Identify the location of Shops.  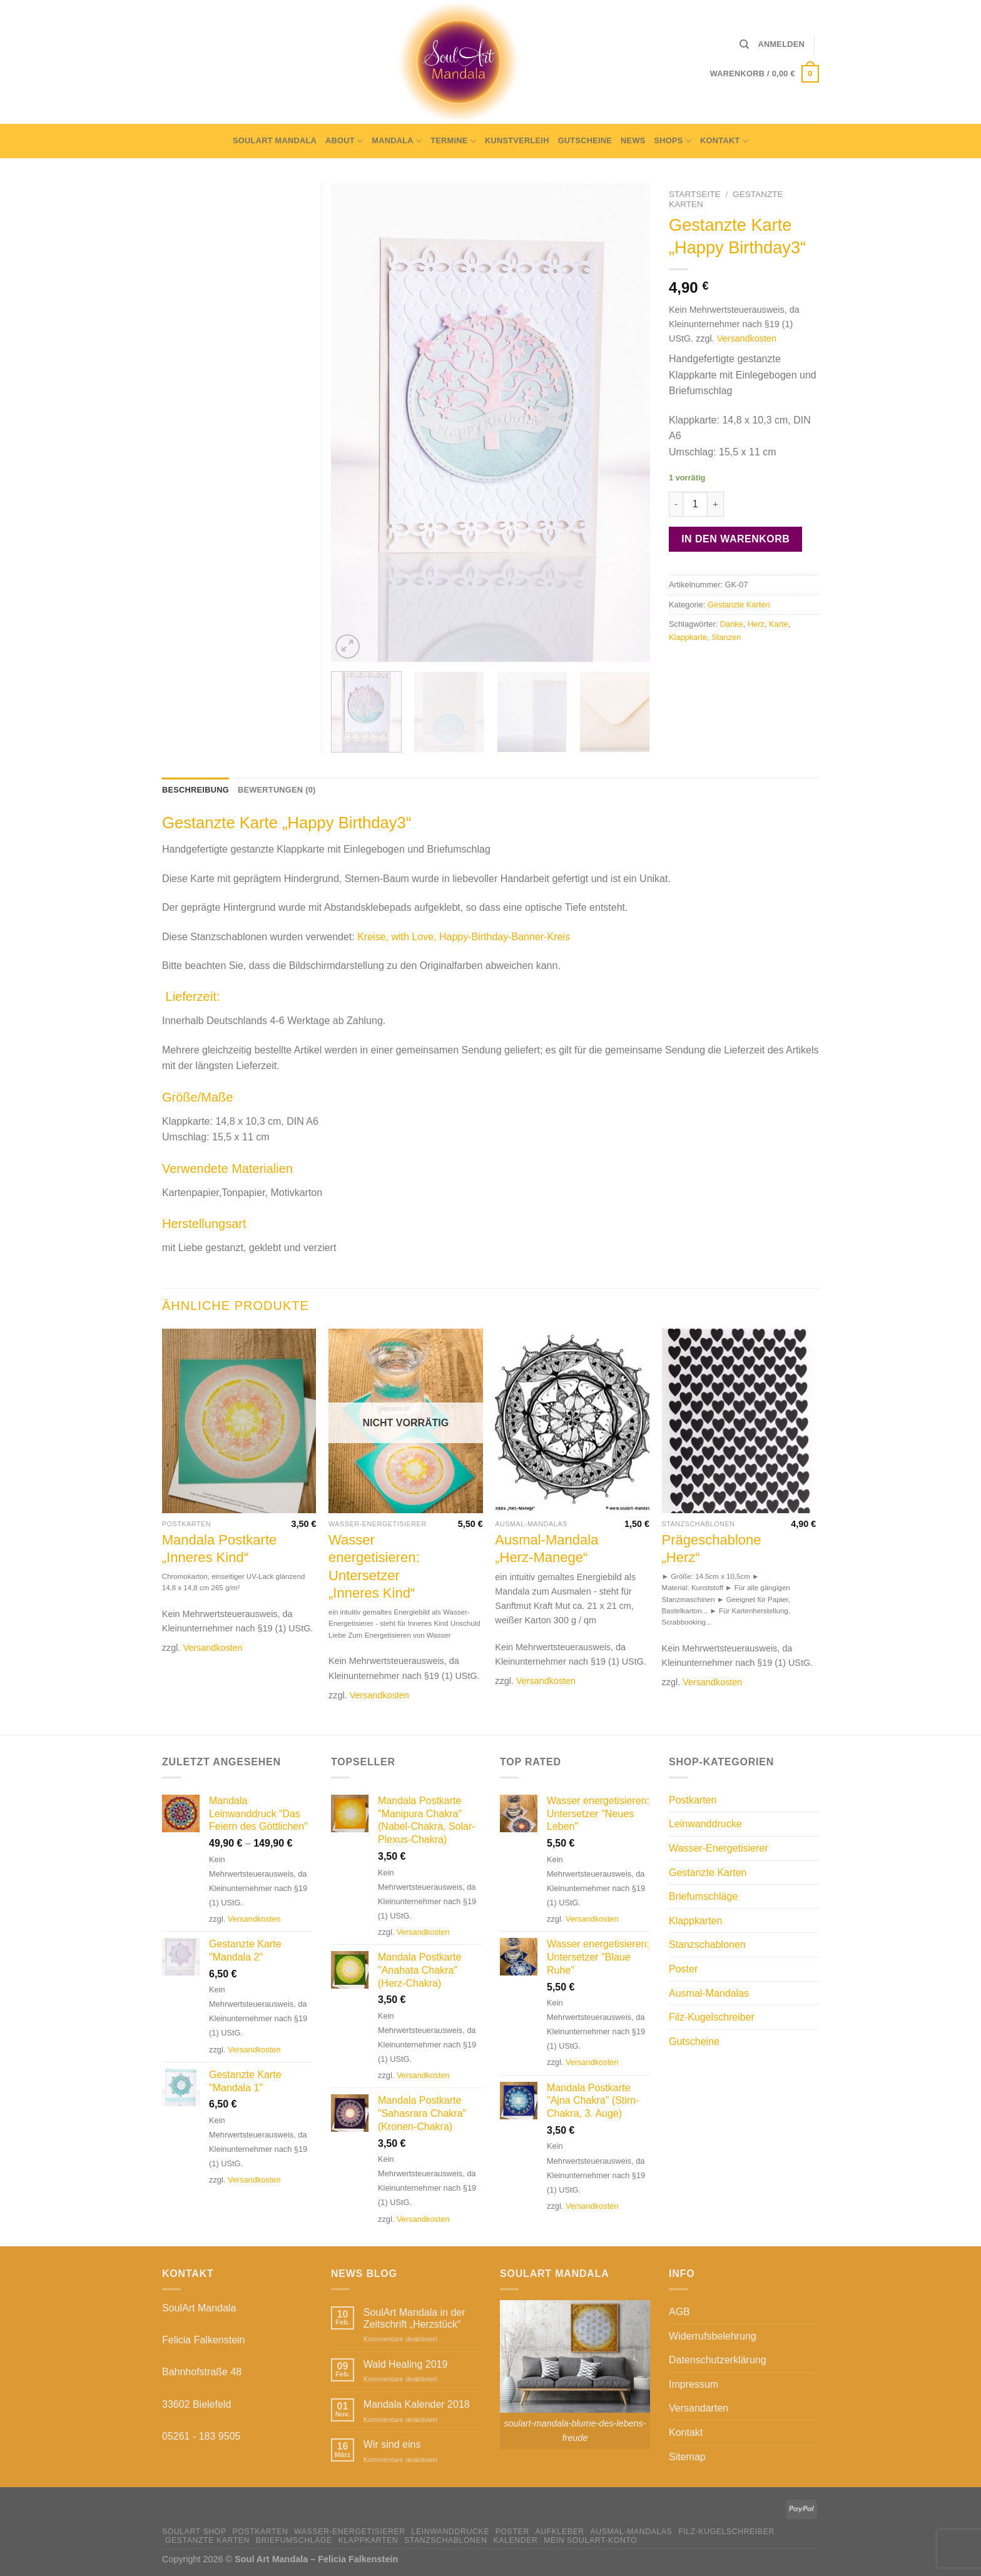
(673, 141).